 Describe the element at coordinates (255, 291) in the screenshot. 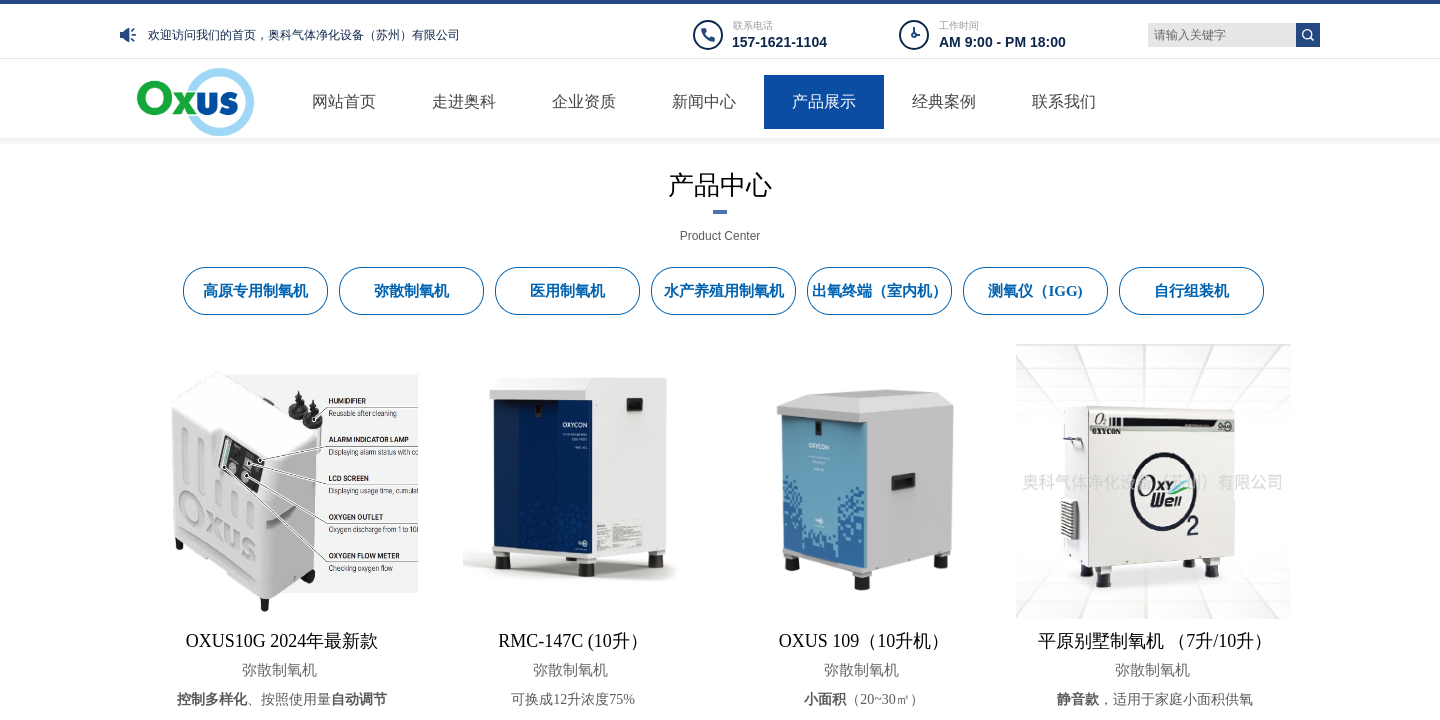

I see `高原专用制氧机` at that location.